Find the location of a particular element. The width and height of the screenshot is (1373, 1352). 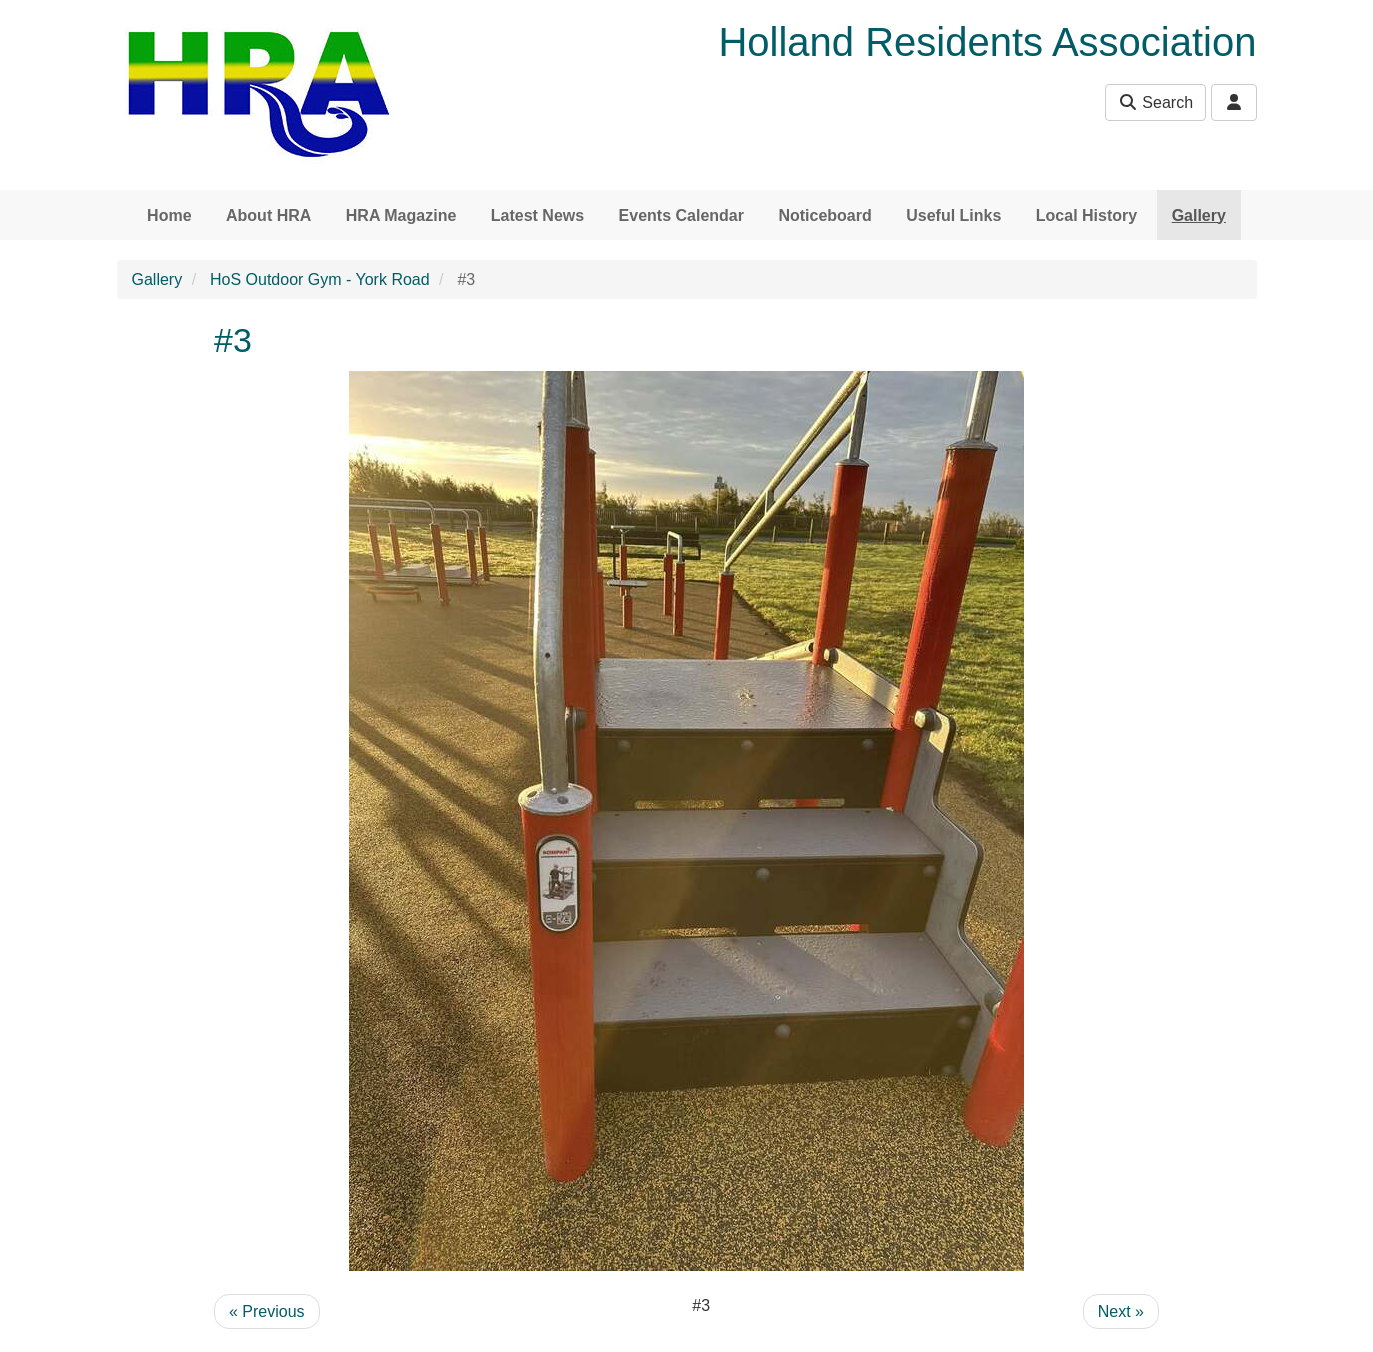

About HRA is located at coordinates (268, 215).